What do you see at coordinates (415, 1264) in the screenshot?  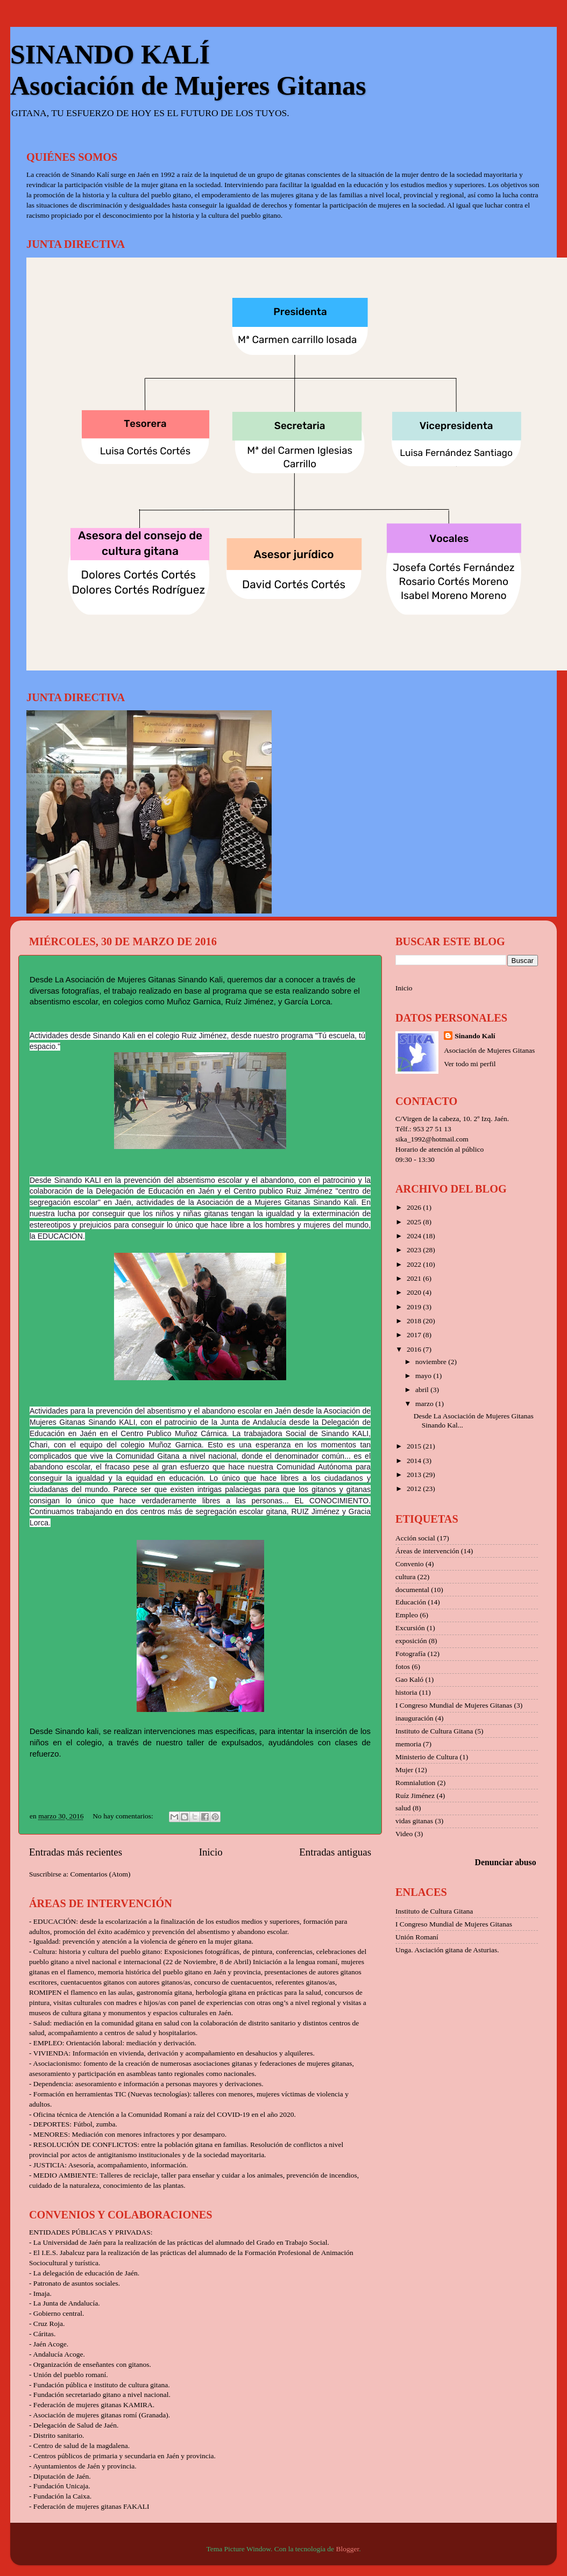 I see `2022` at bounding box center [415, 1264].